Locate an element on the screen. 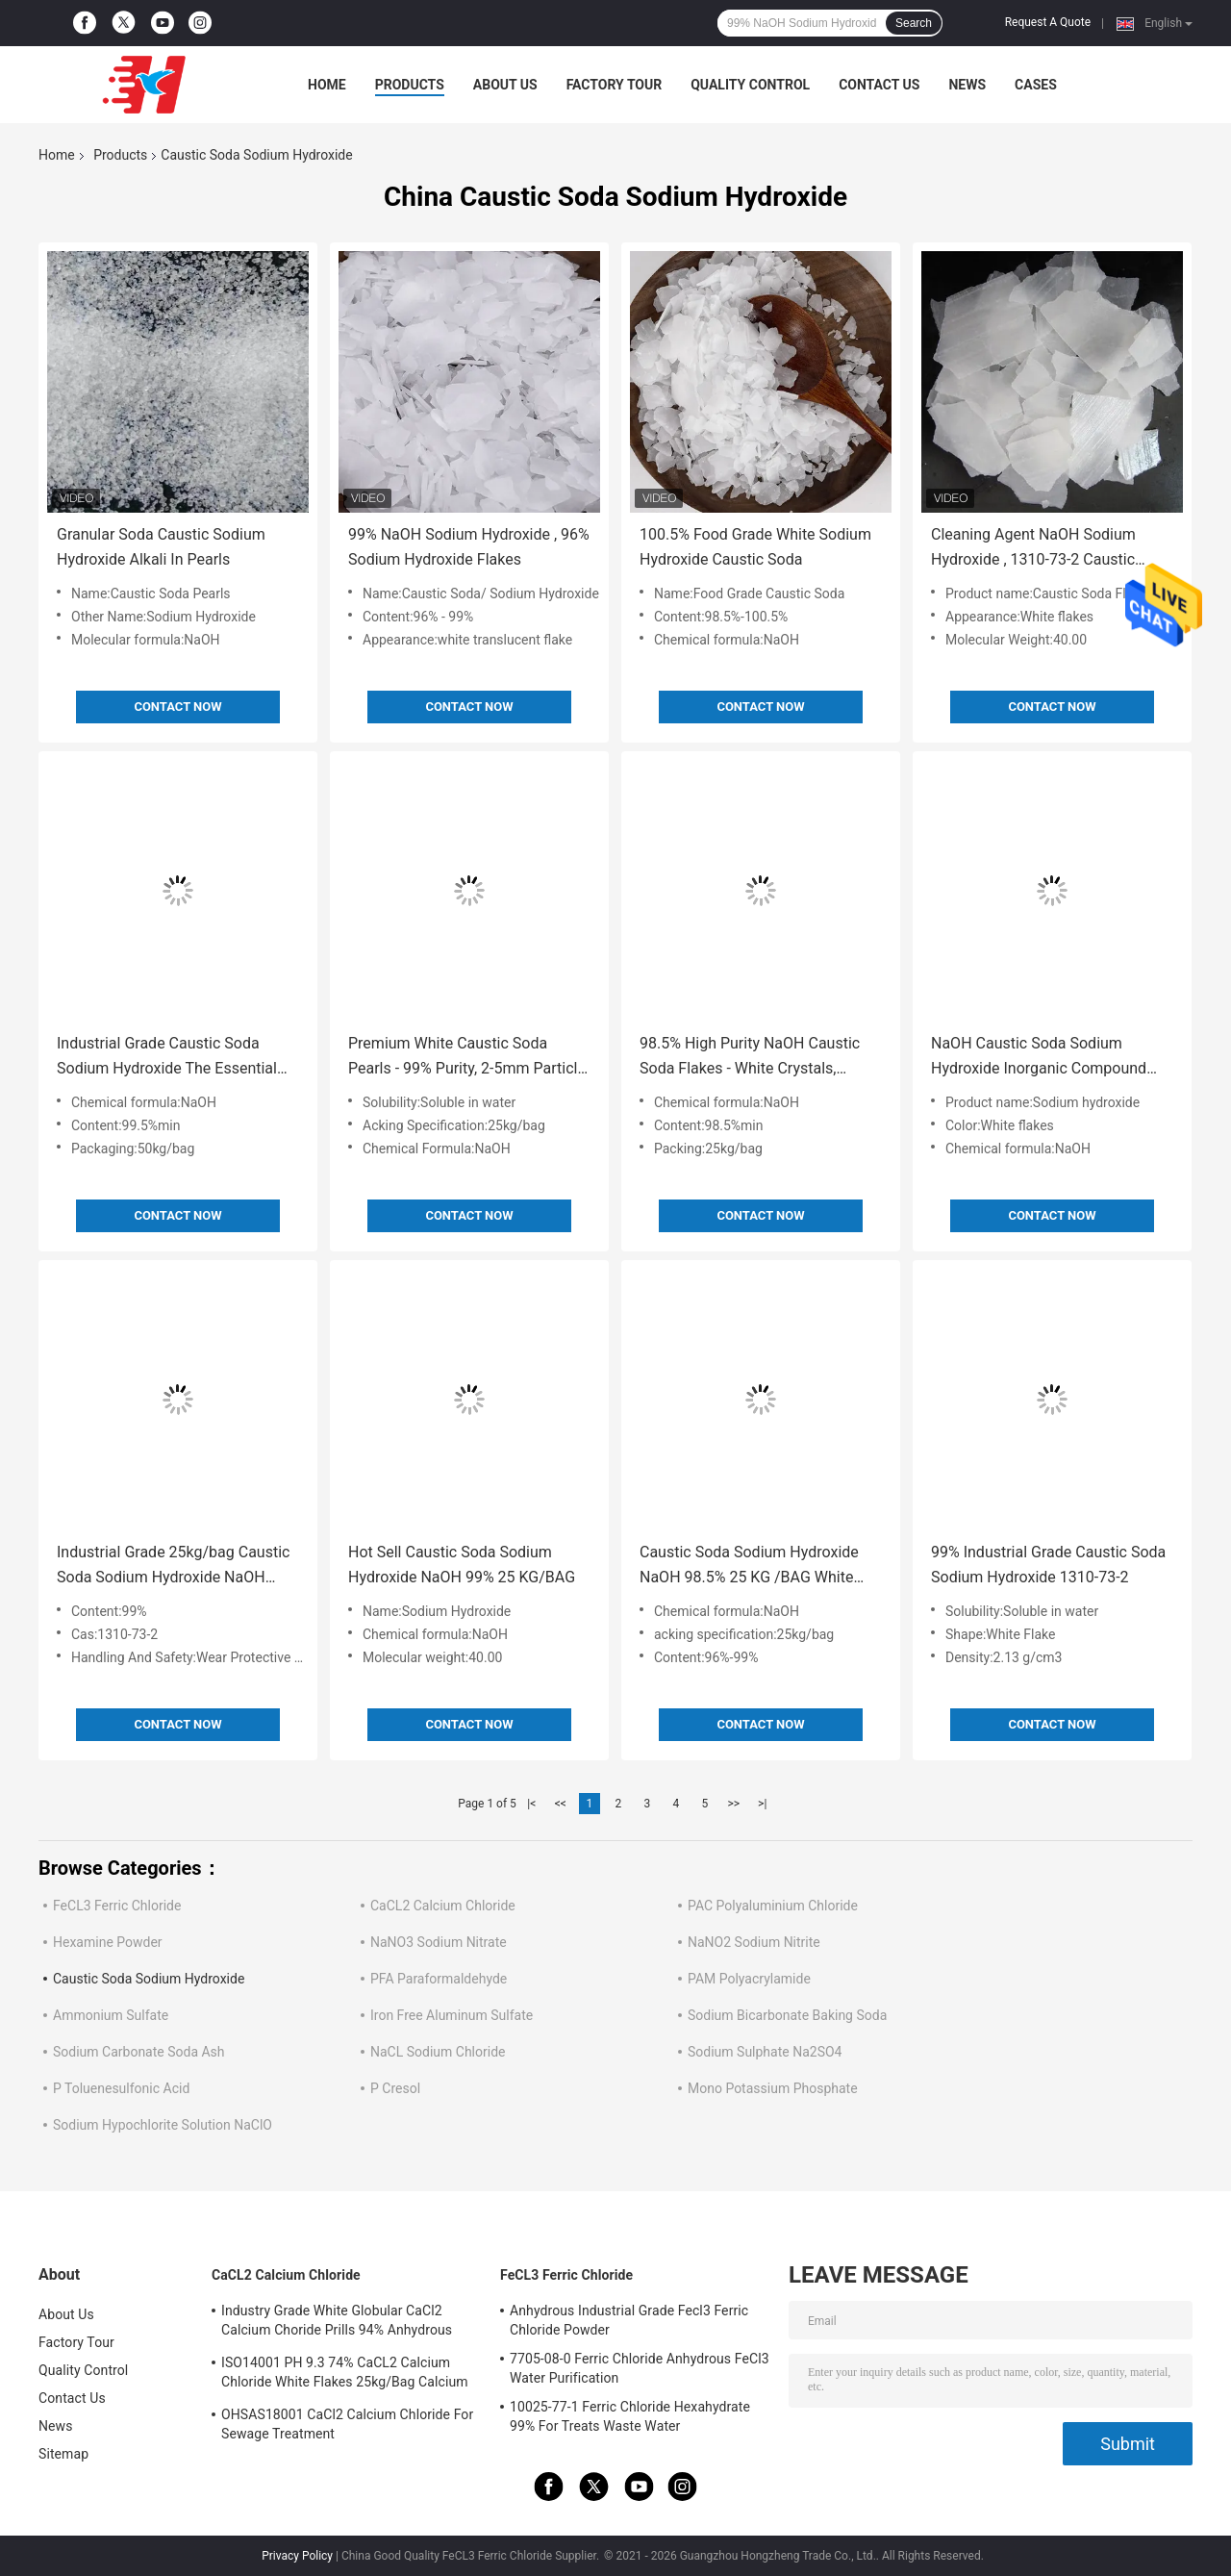 This screenshot has height=2576, width=1231. 99% NaOH Sodium Hydroxide , 96% Sodium Hydroxide Flakes is located at coordinates (469, 546).